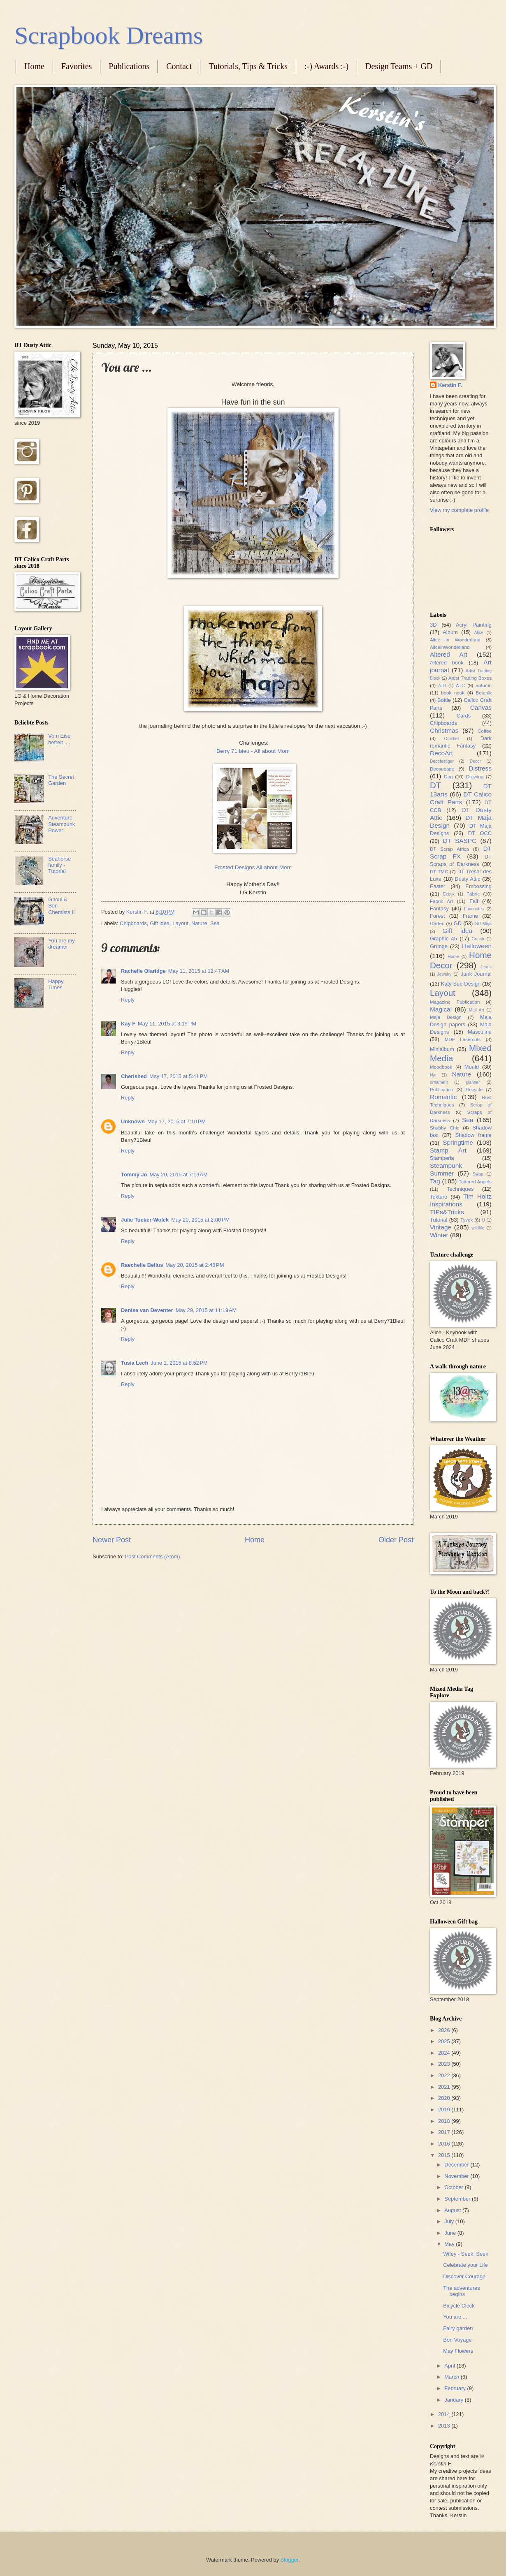 The height and width of the screenshot is (2576, 506). What do you see at coordinates (194, 1265) in the screenshot?
I see `May 20, 2015 at 2:48 PM` at bounding box center [194, 1265].